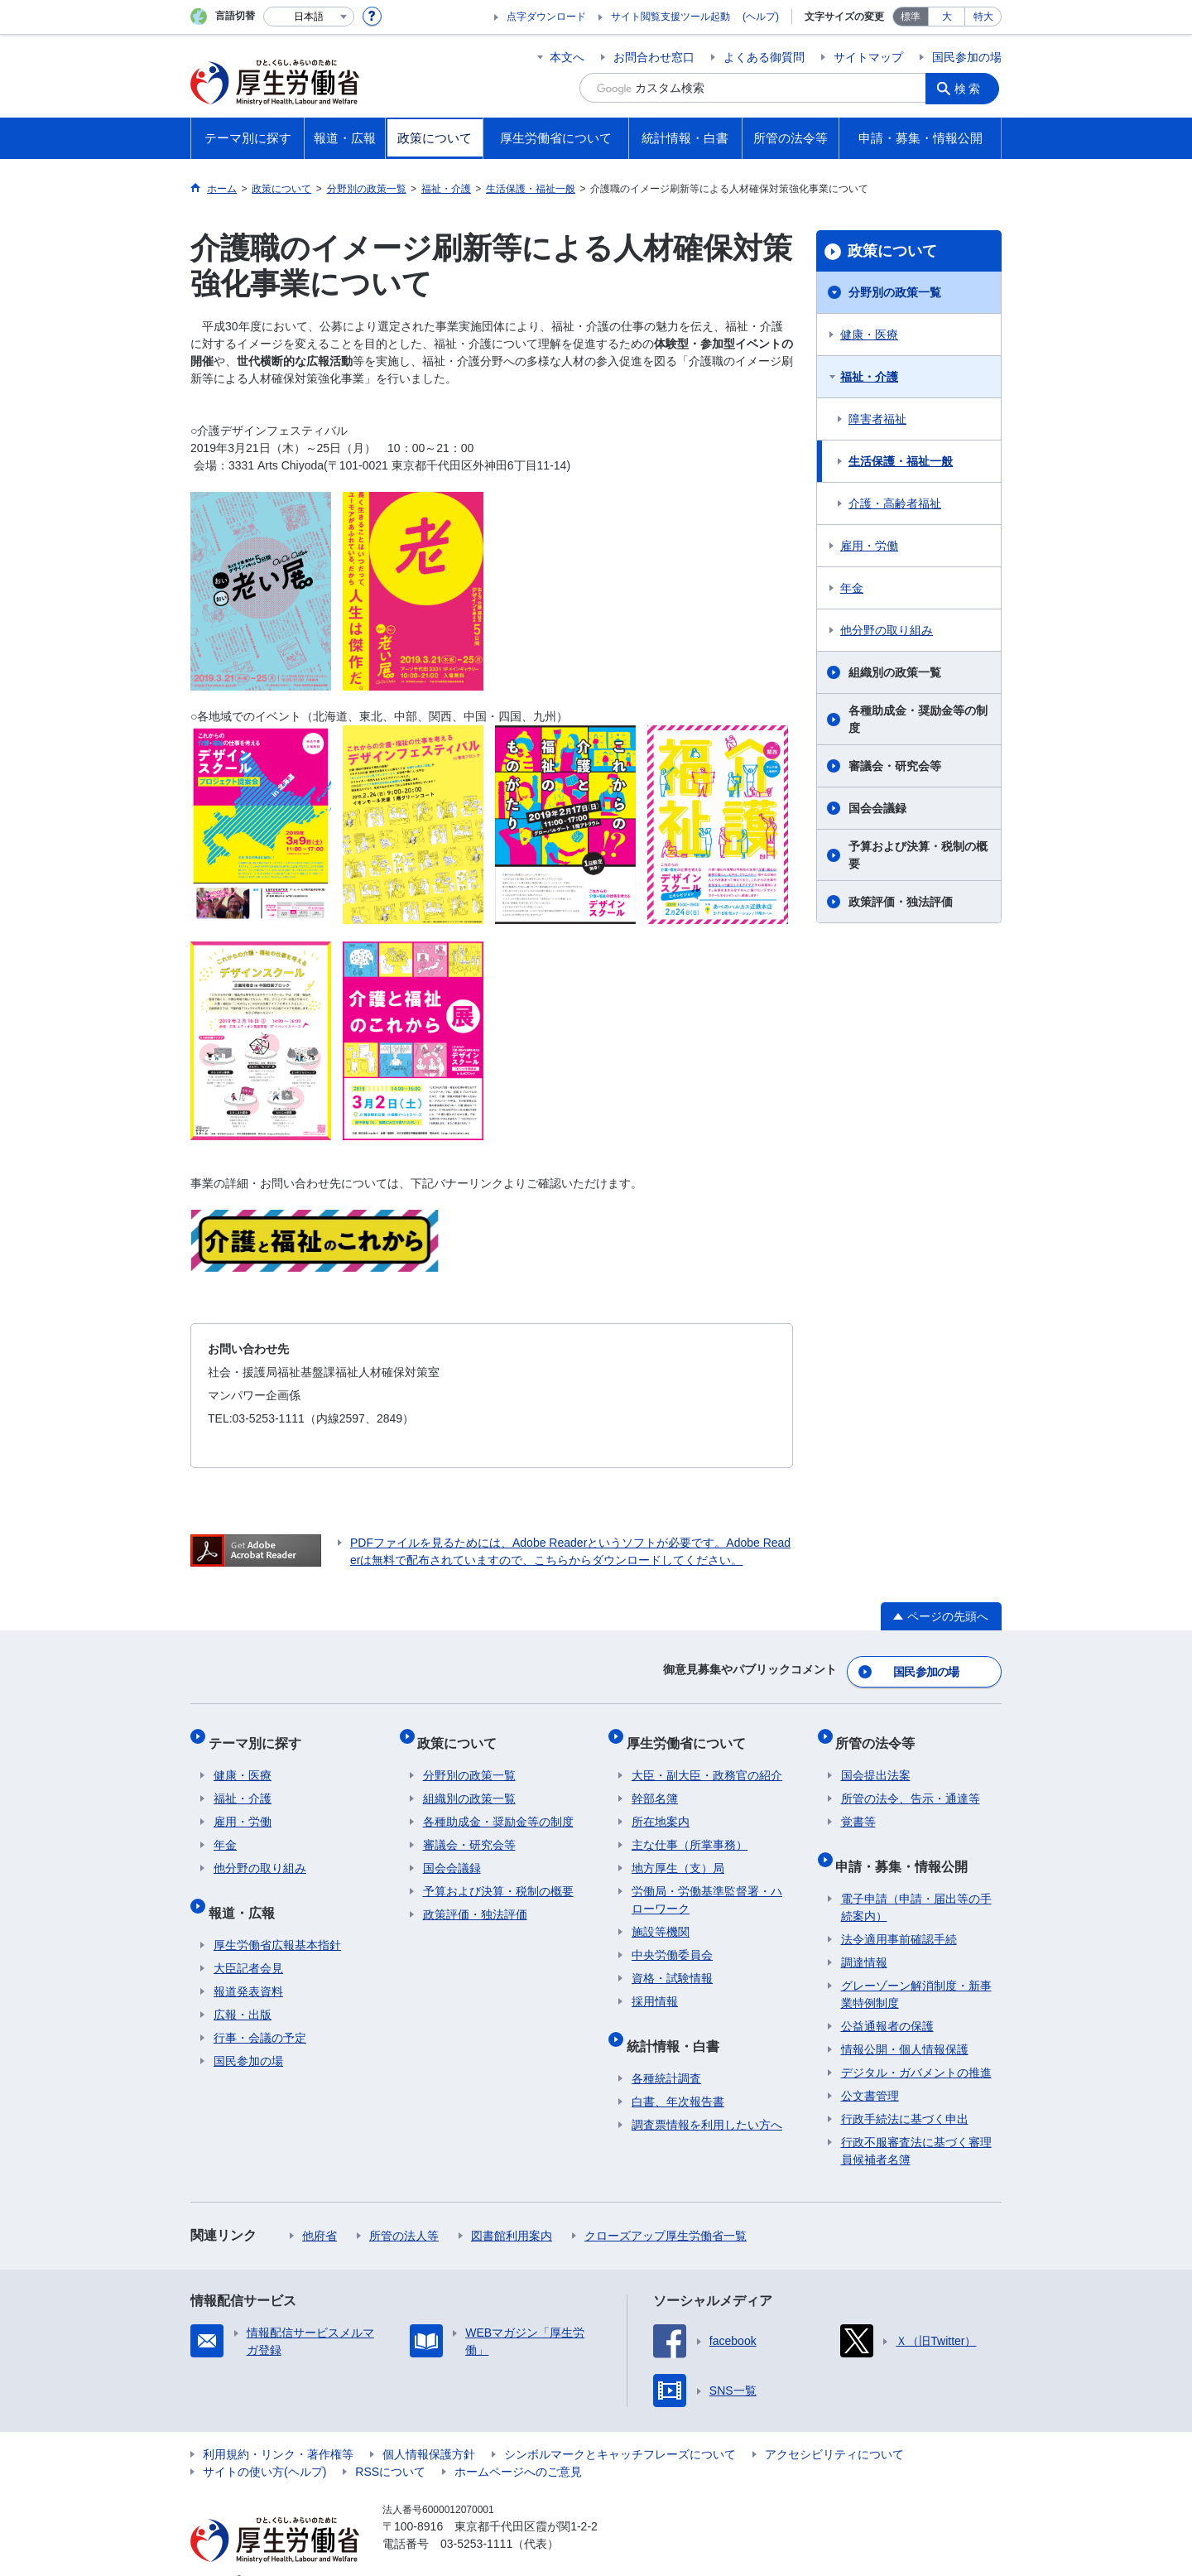  I want to click on 白書、年次報告書, so click(678, 2075).